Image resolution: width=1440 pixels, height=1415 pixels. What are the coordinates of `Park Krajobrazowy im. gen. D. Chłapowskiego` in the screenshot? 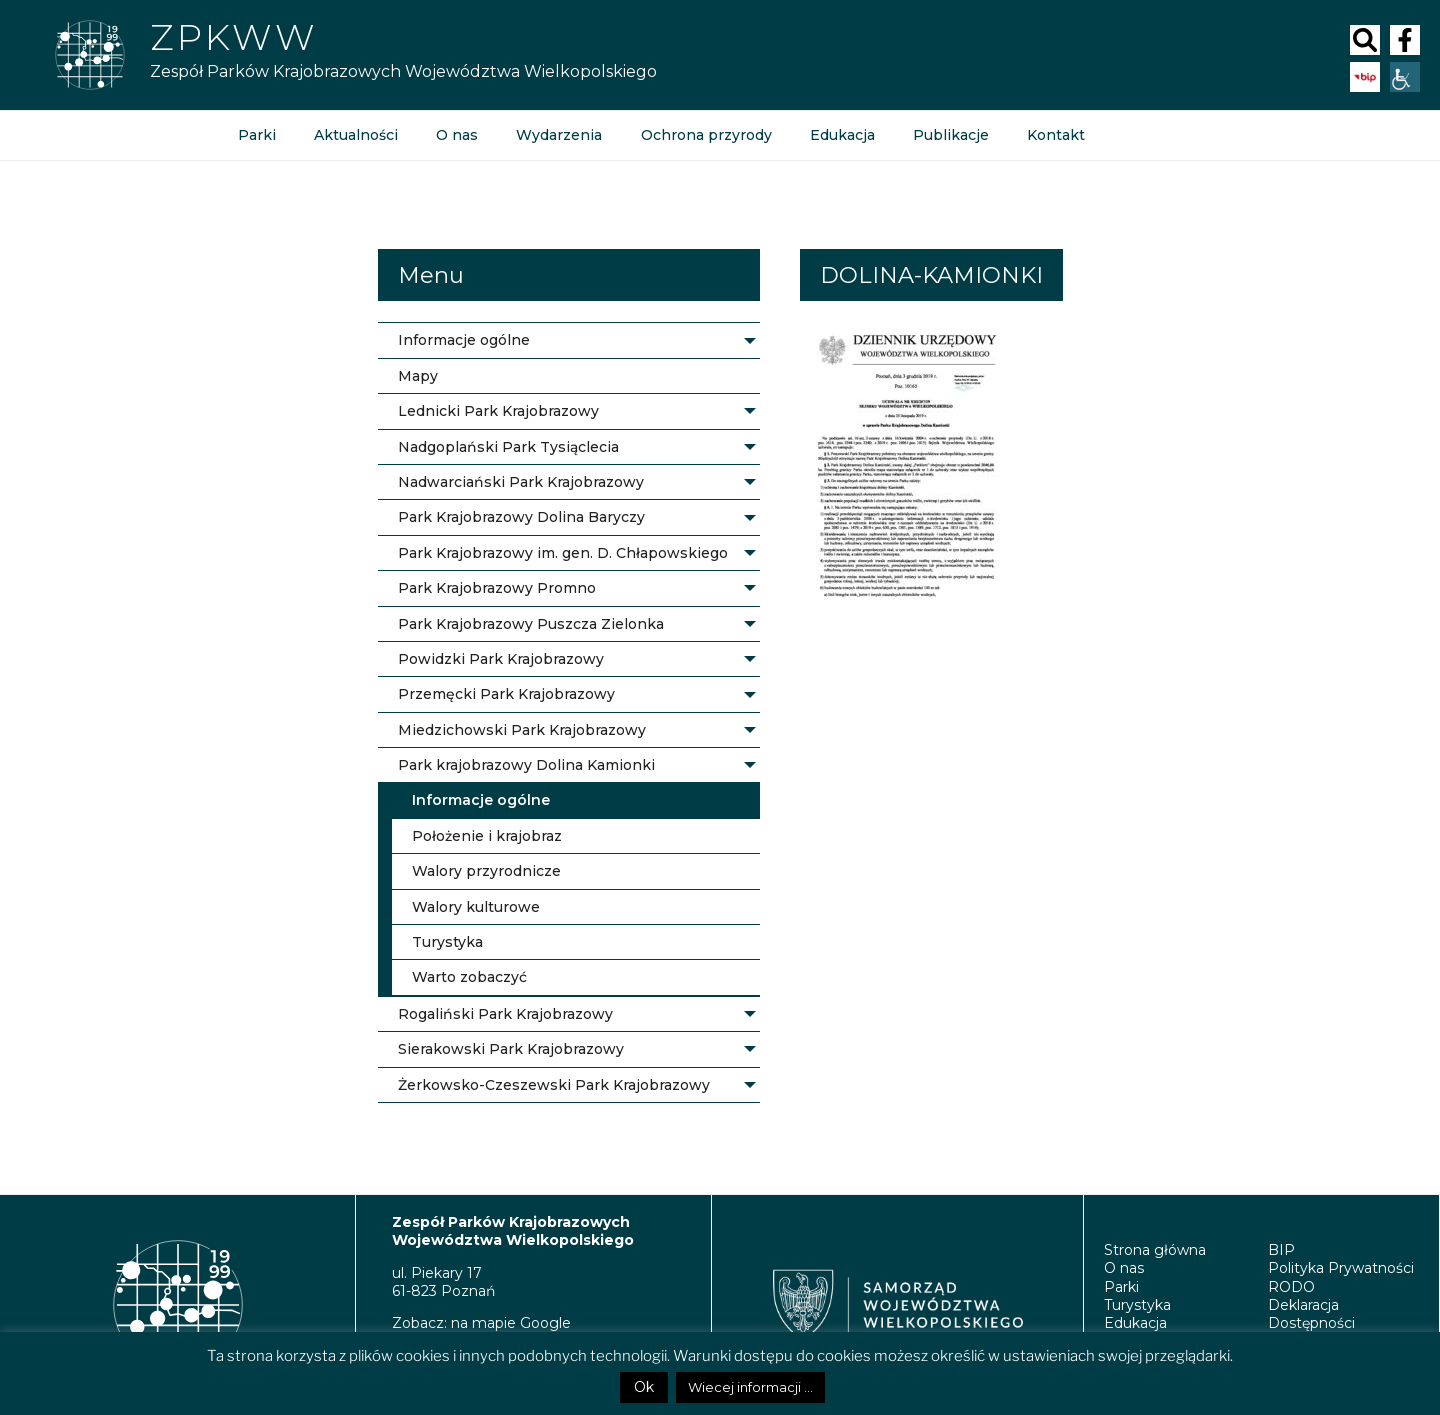 It's located at (563, 553).